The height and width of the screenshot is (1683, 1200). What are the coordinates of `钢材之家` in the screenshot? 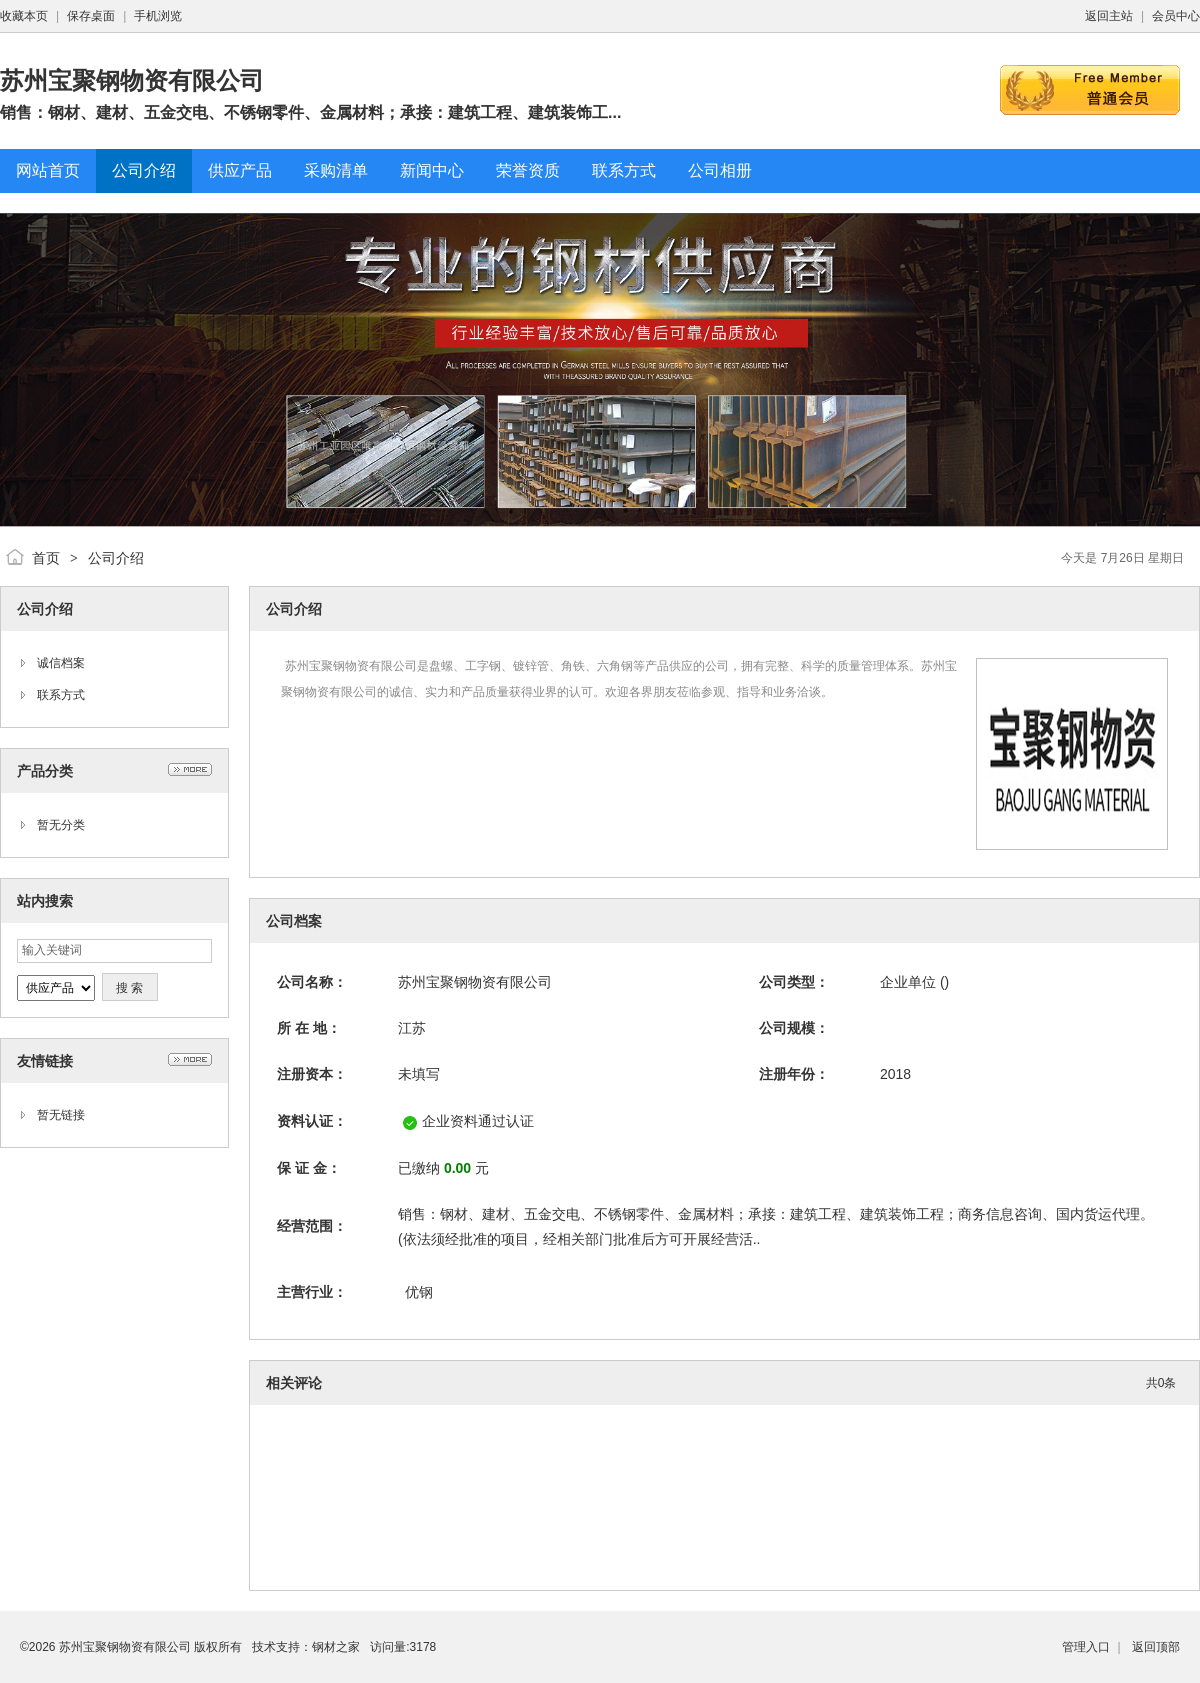 It's located at (336, 1647).